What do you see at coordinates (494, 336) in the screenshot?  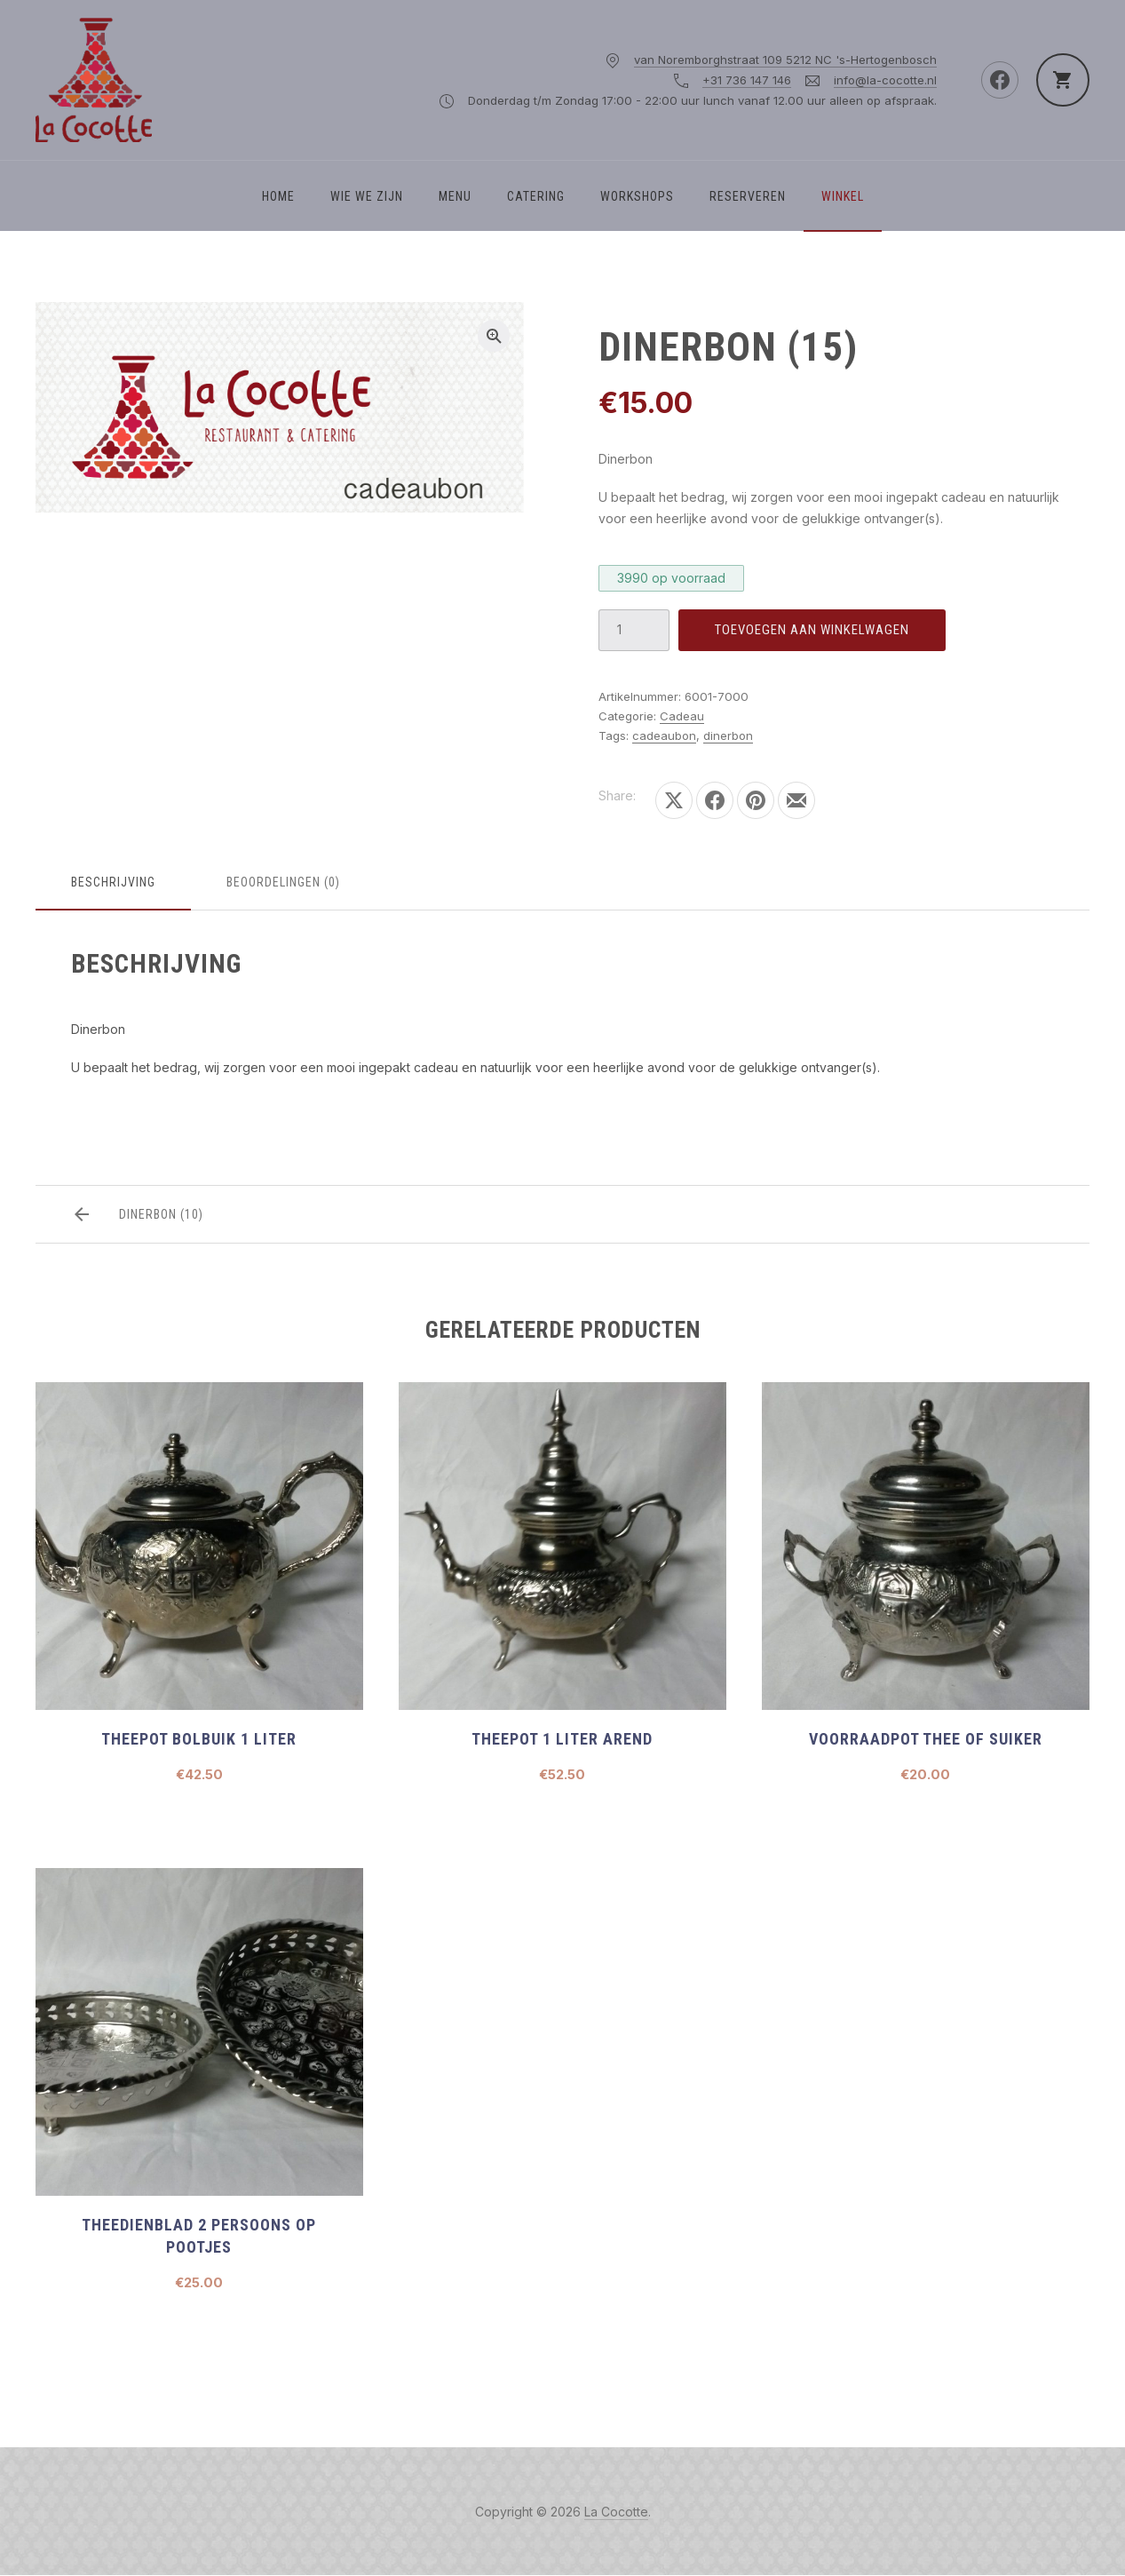 I see `[button]` at bounding box center [494, 336].